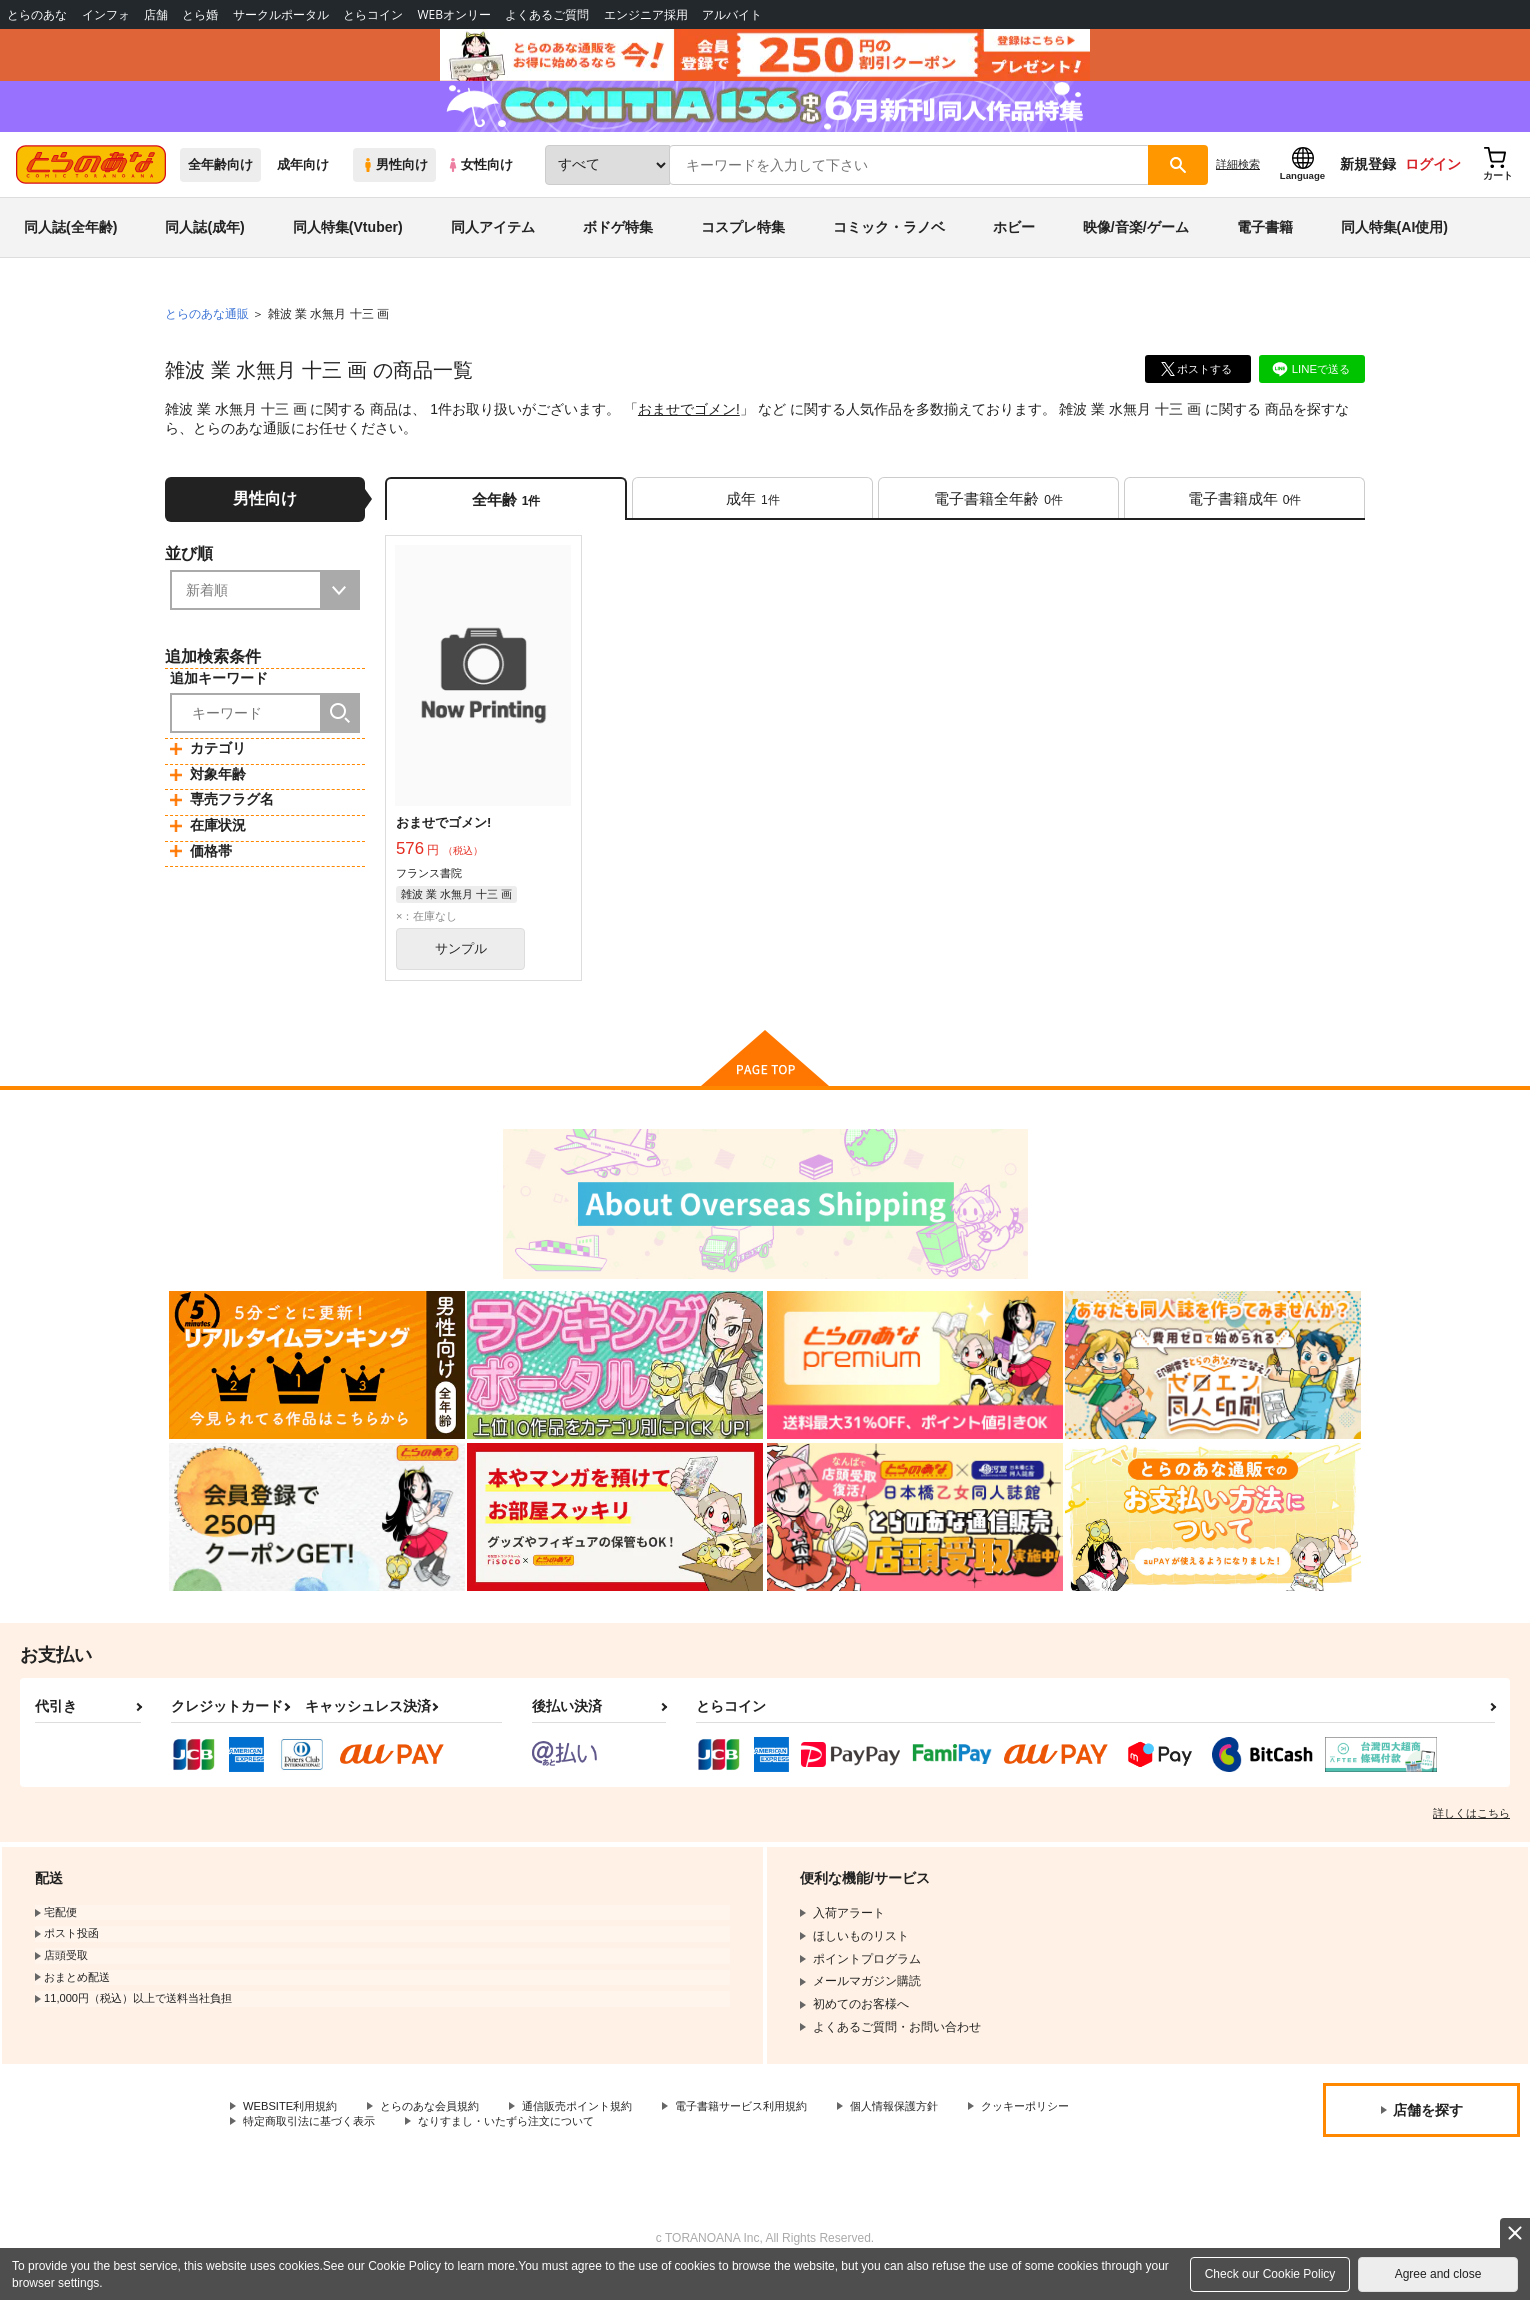  I want to click on クッキーポリシー, so click(291, 2147).